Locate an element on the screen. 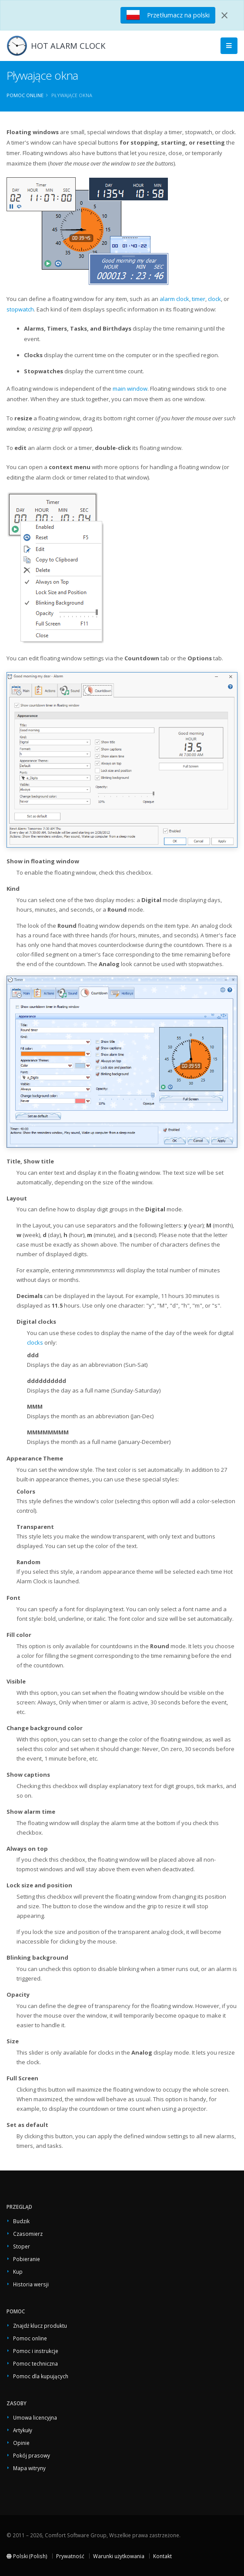 This screenshot has height=2576, width=244. Pomoc online is located at coordinates (25, 95).